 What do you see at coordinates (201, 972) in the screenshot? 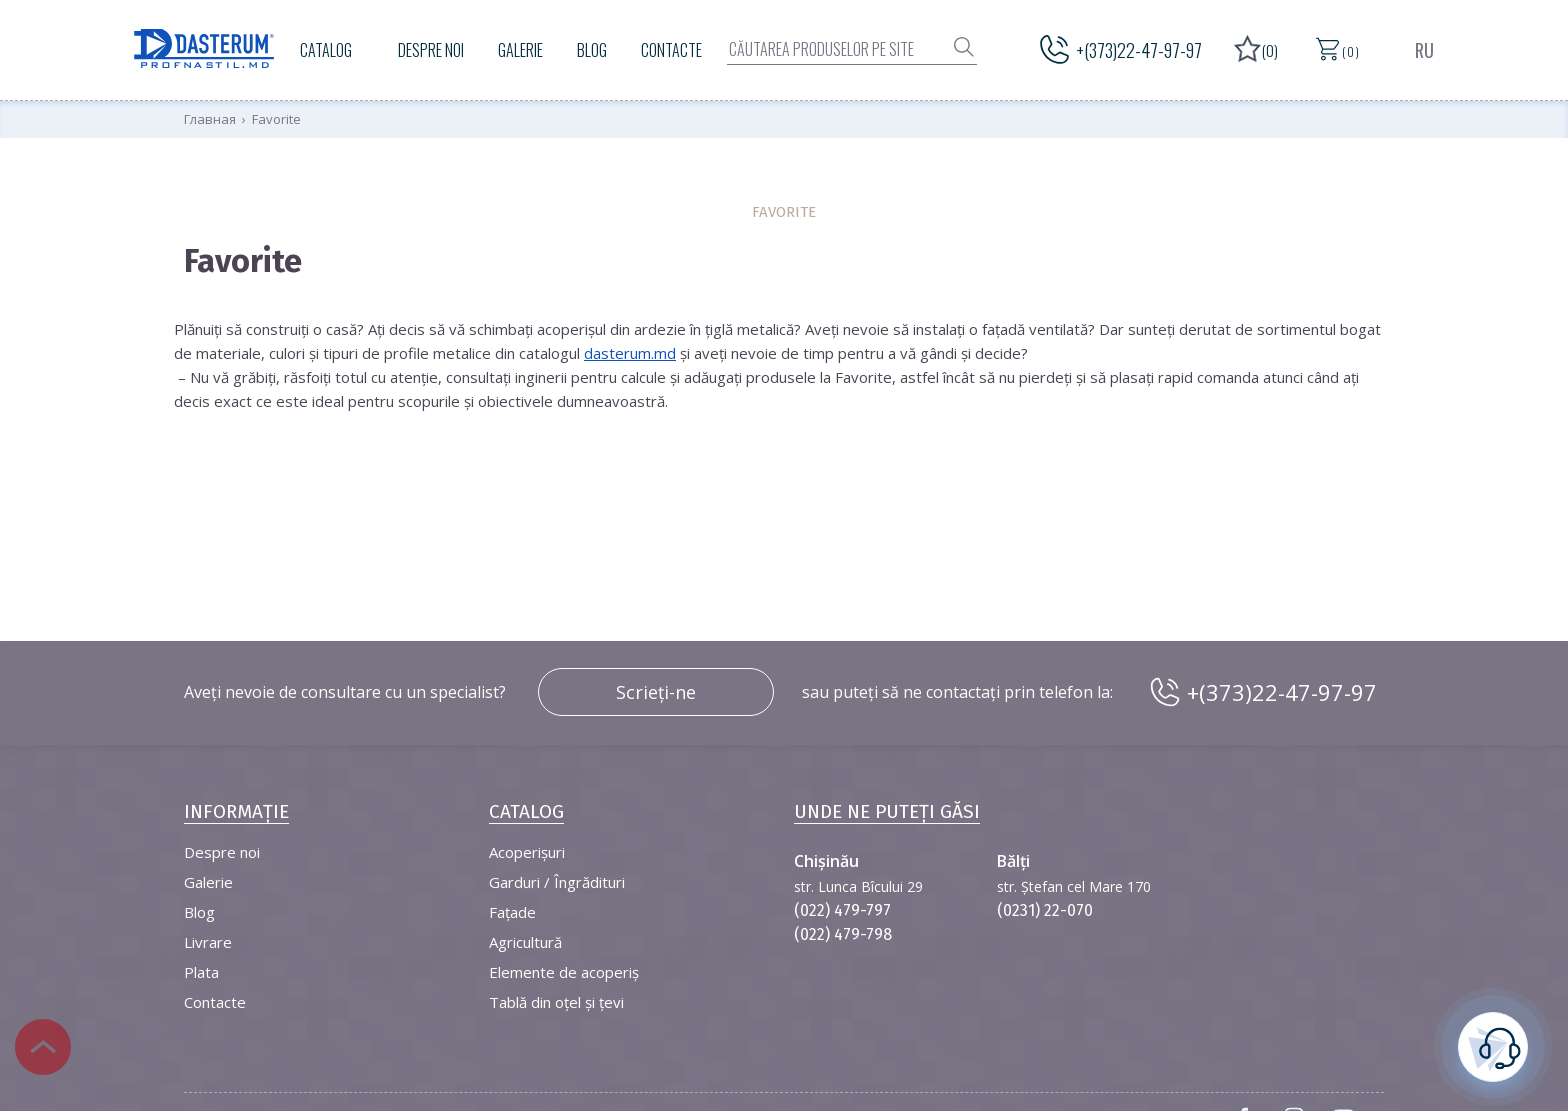
I see `Plata` at bounding box center [201, 972].